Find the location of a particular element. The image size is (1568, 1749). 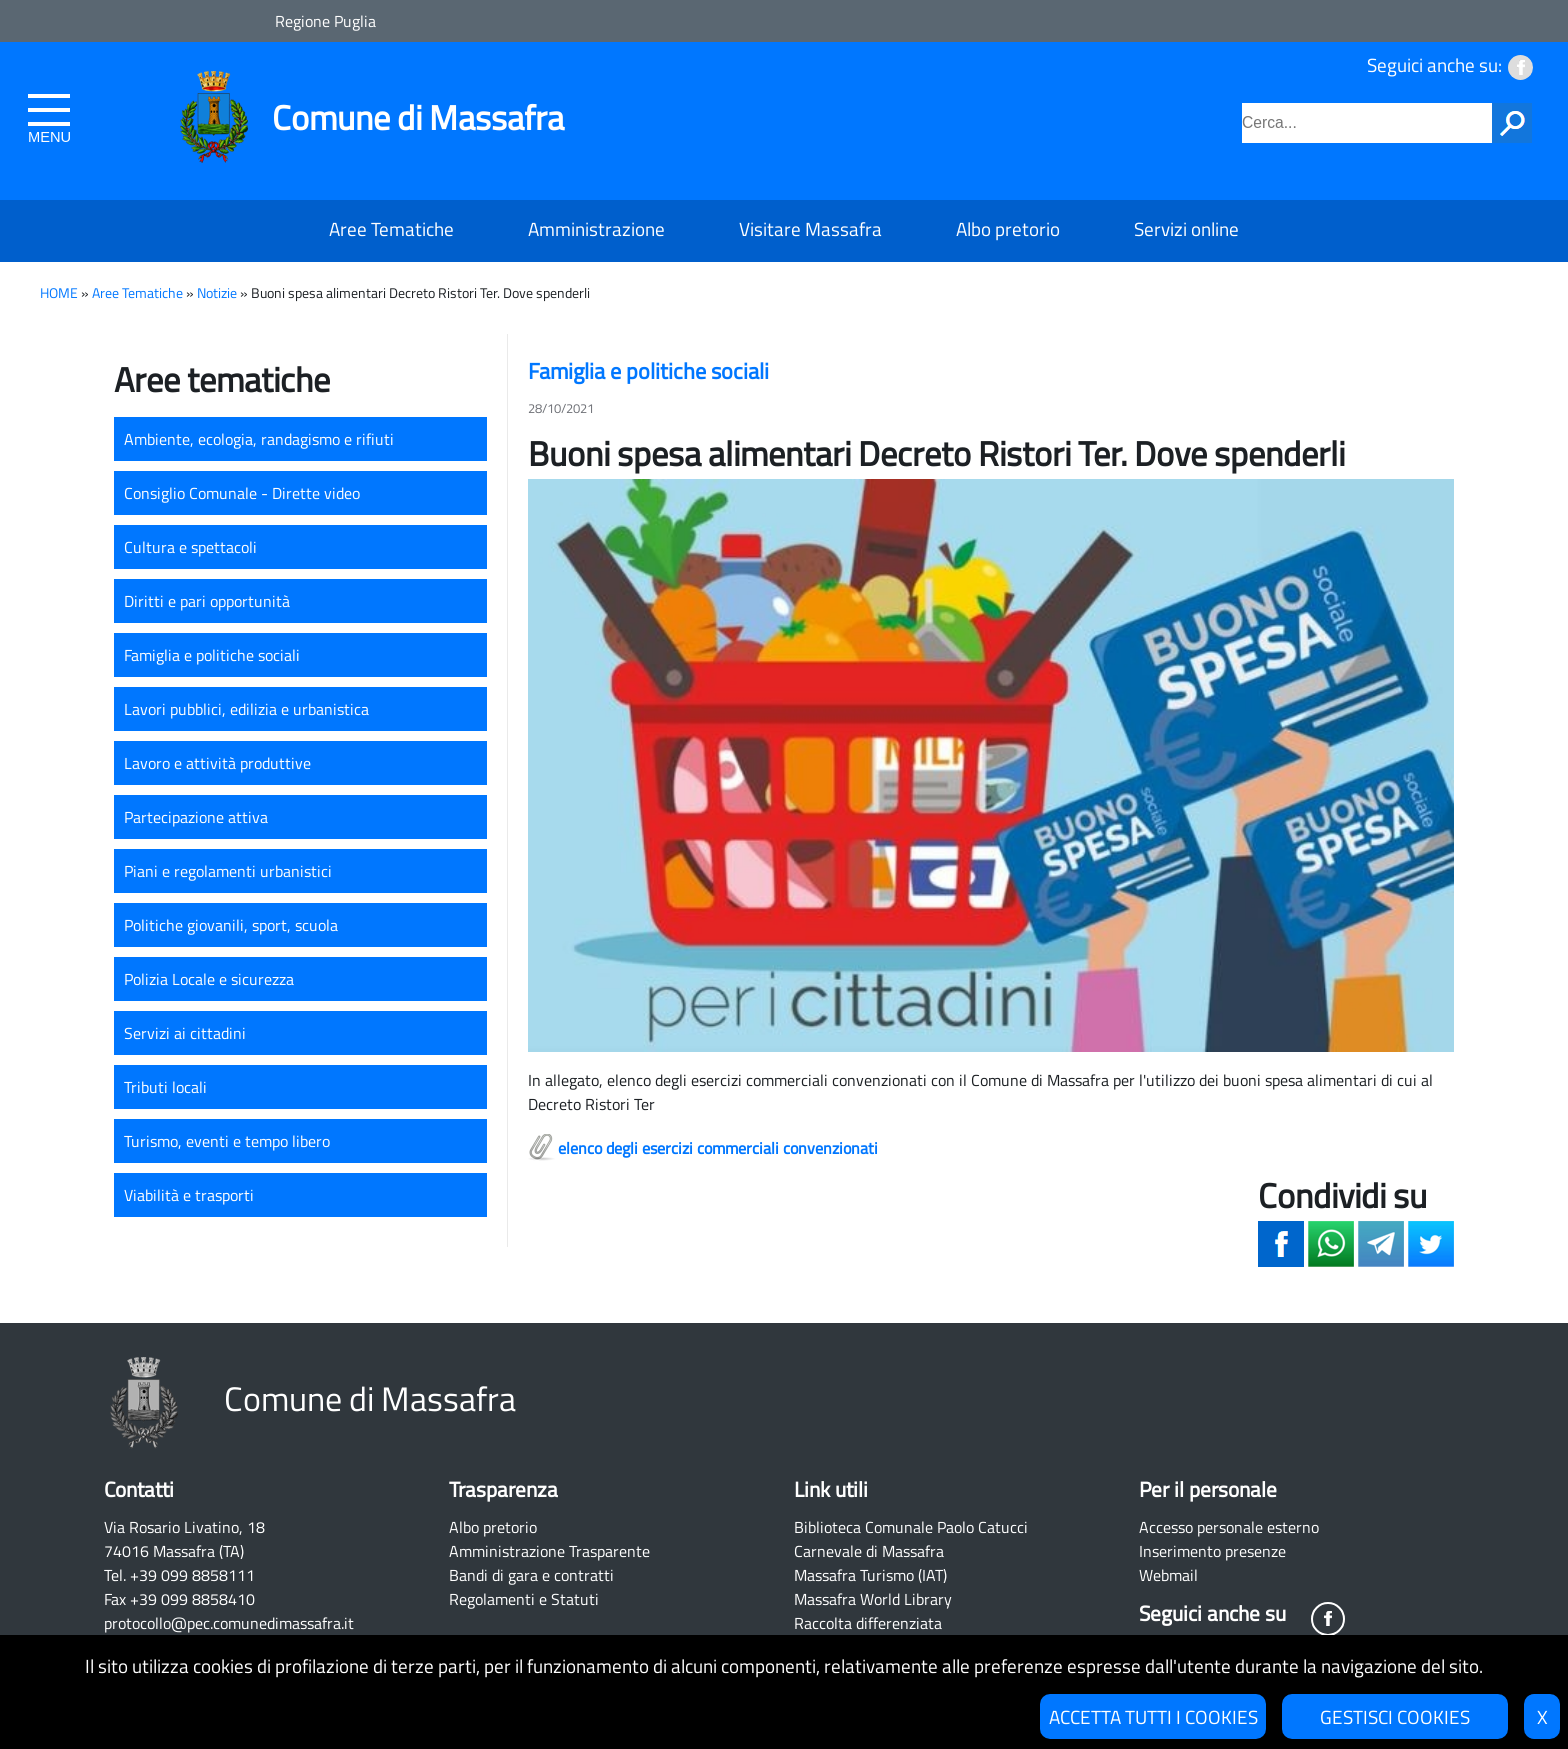

Visitare Massafra is located at coordinates (810, 228).